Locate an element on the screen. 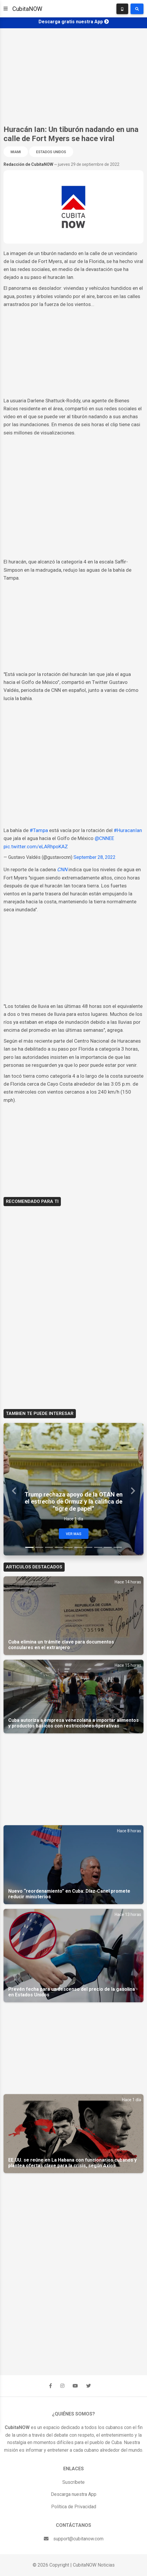  Ver Mas is located at coordinates (73, 1534).